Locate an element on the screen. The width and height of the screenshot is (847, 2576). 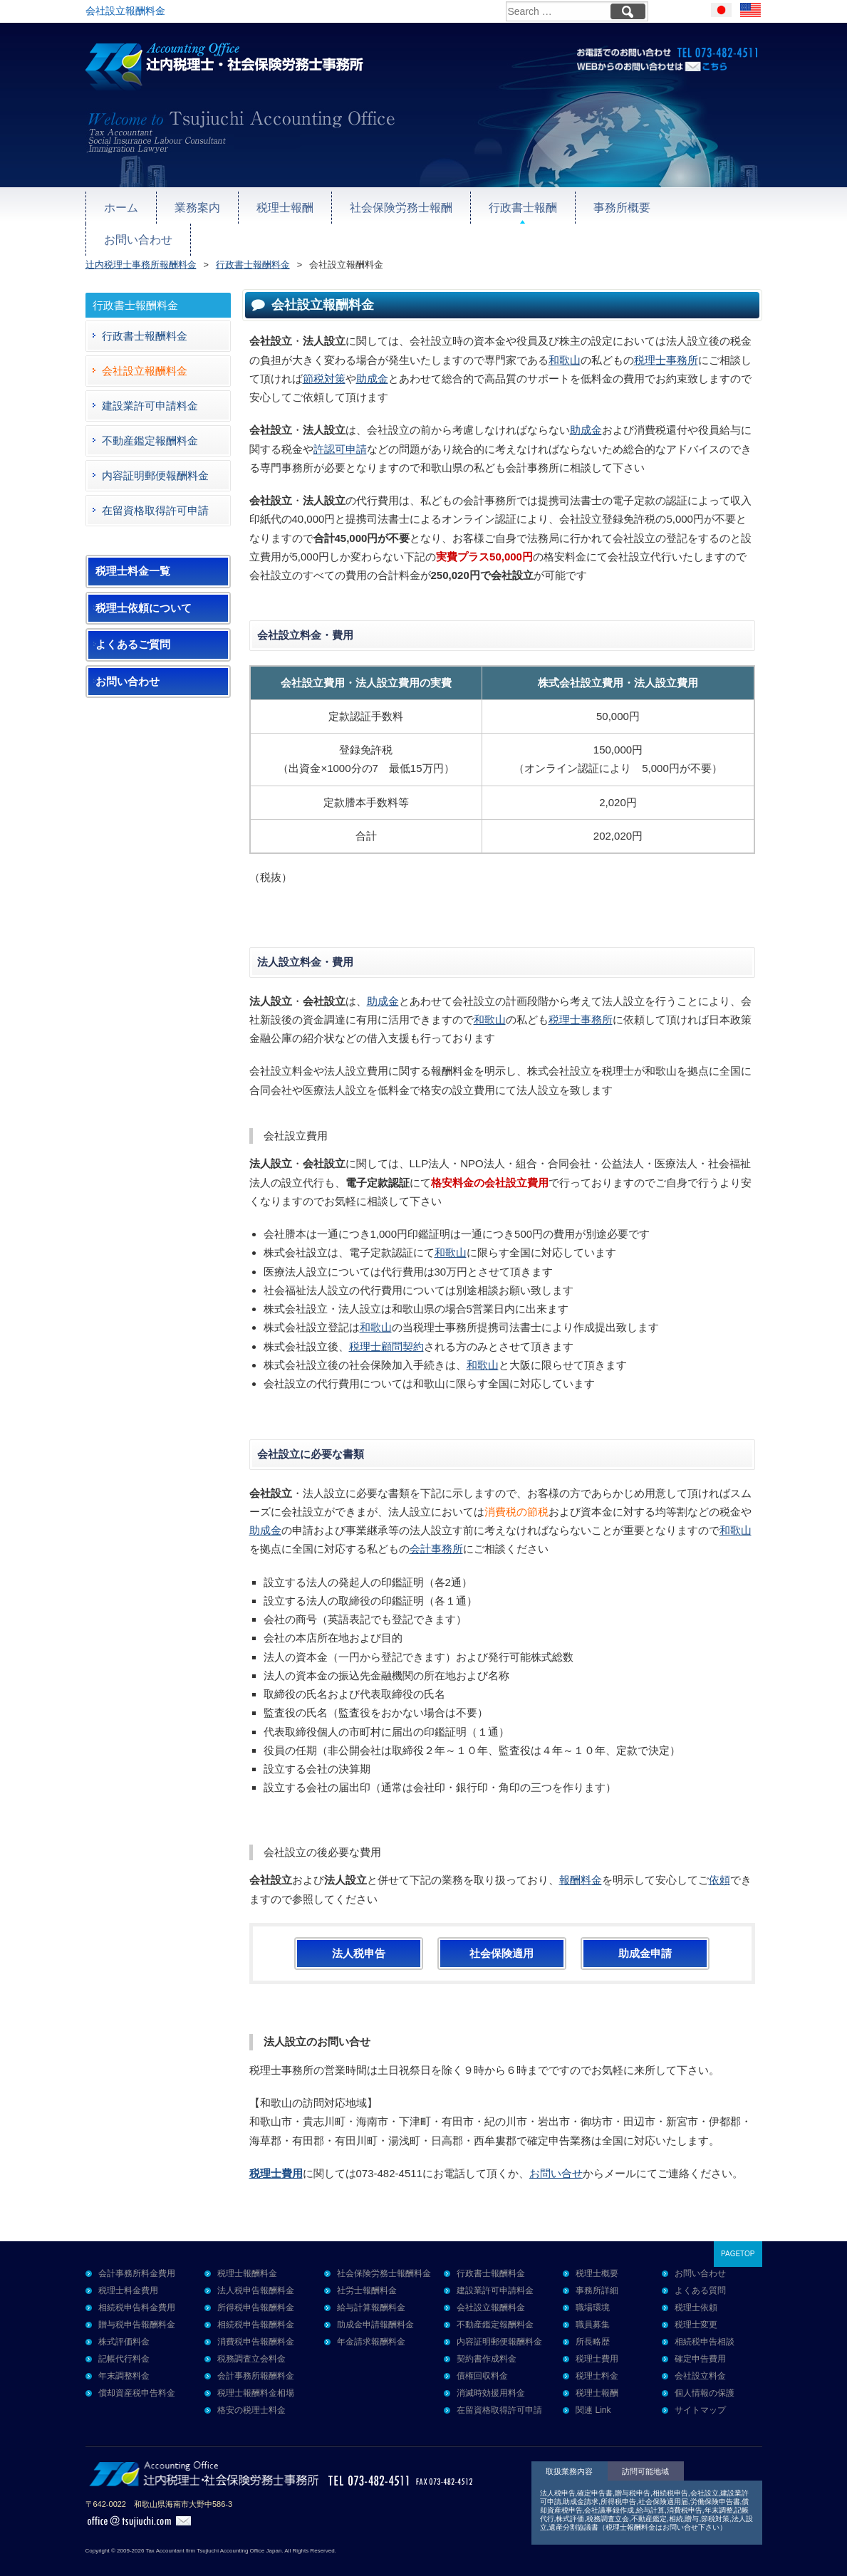
お問い合せ is located at coordinates (556, 2154).